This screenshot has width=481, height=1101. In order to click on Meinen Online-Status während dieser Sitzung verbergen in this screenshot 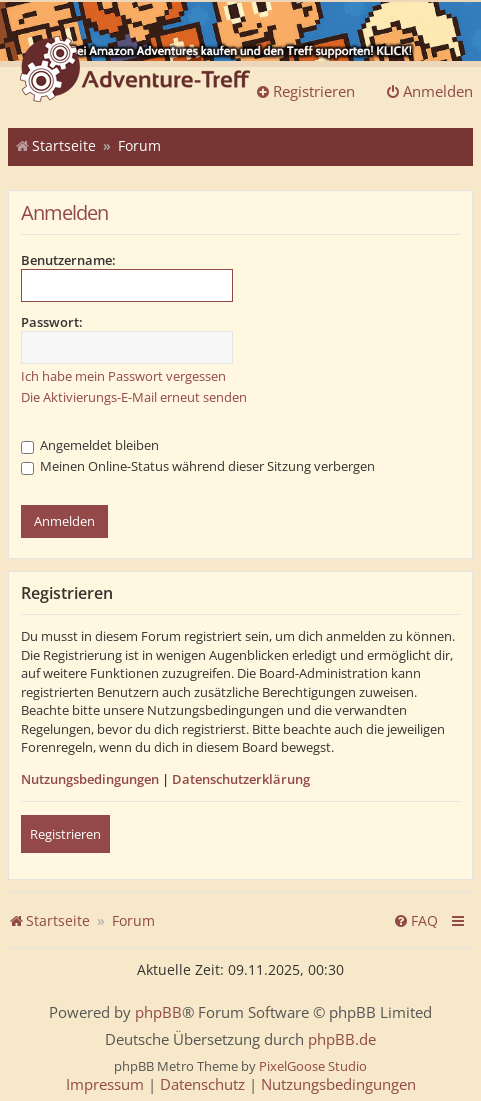, I will do `click(198, 466)`.